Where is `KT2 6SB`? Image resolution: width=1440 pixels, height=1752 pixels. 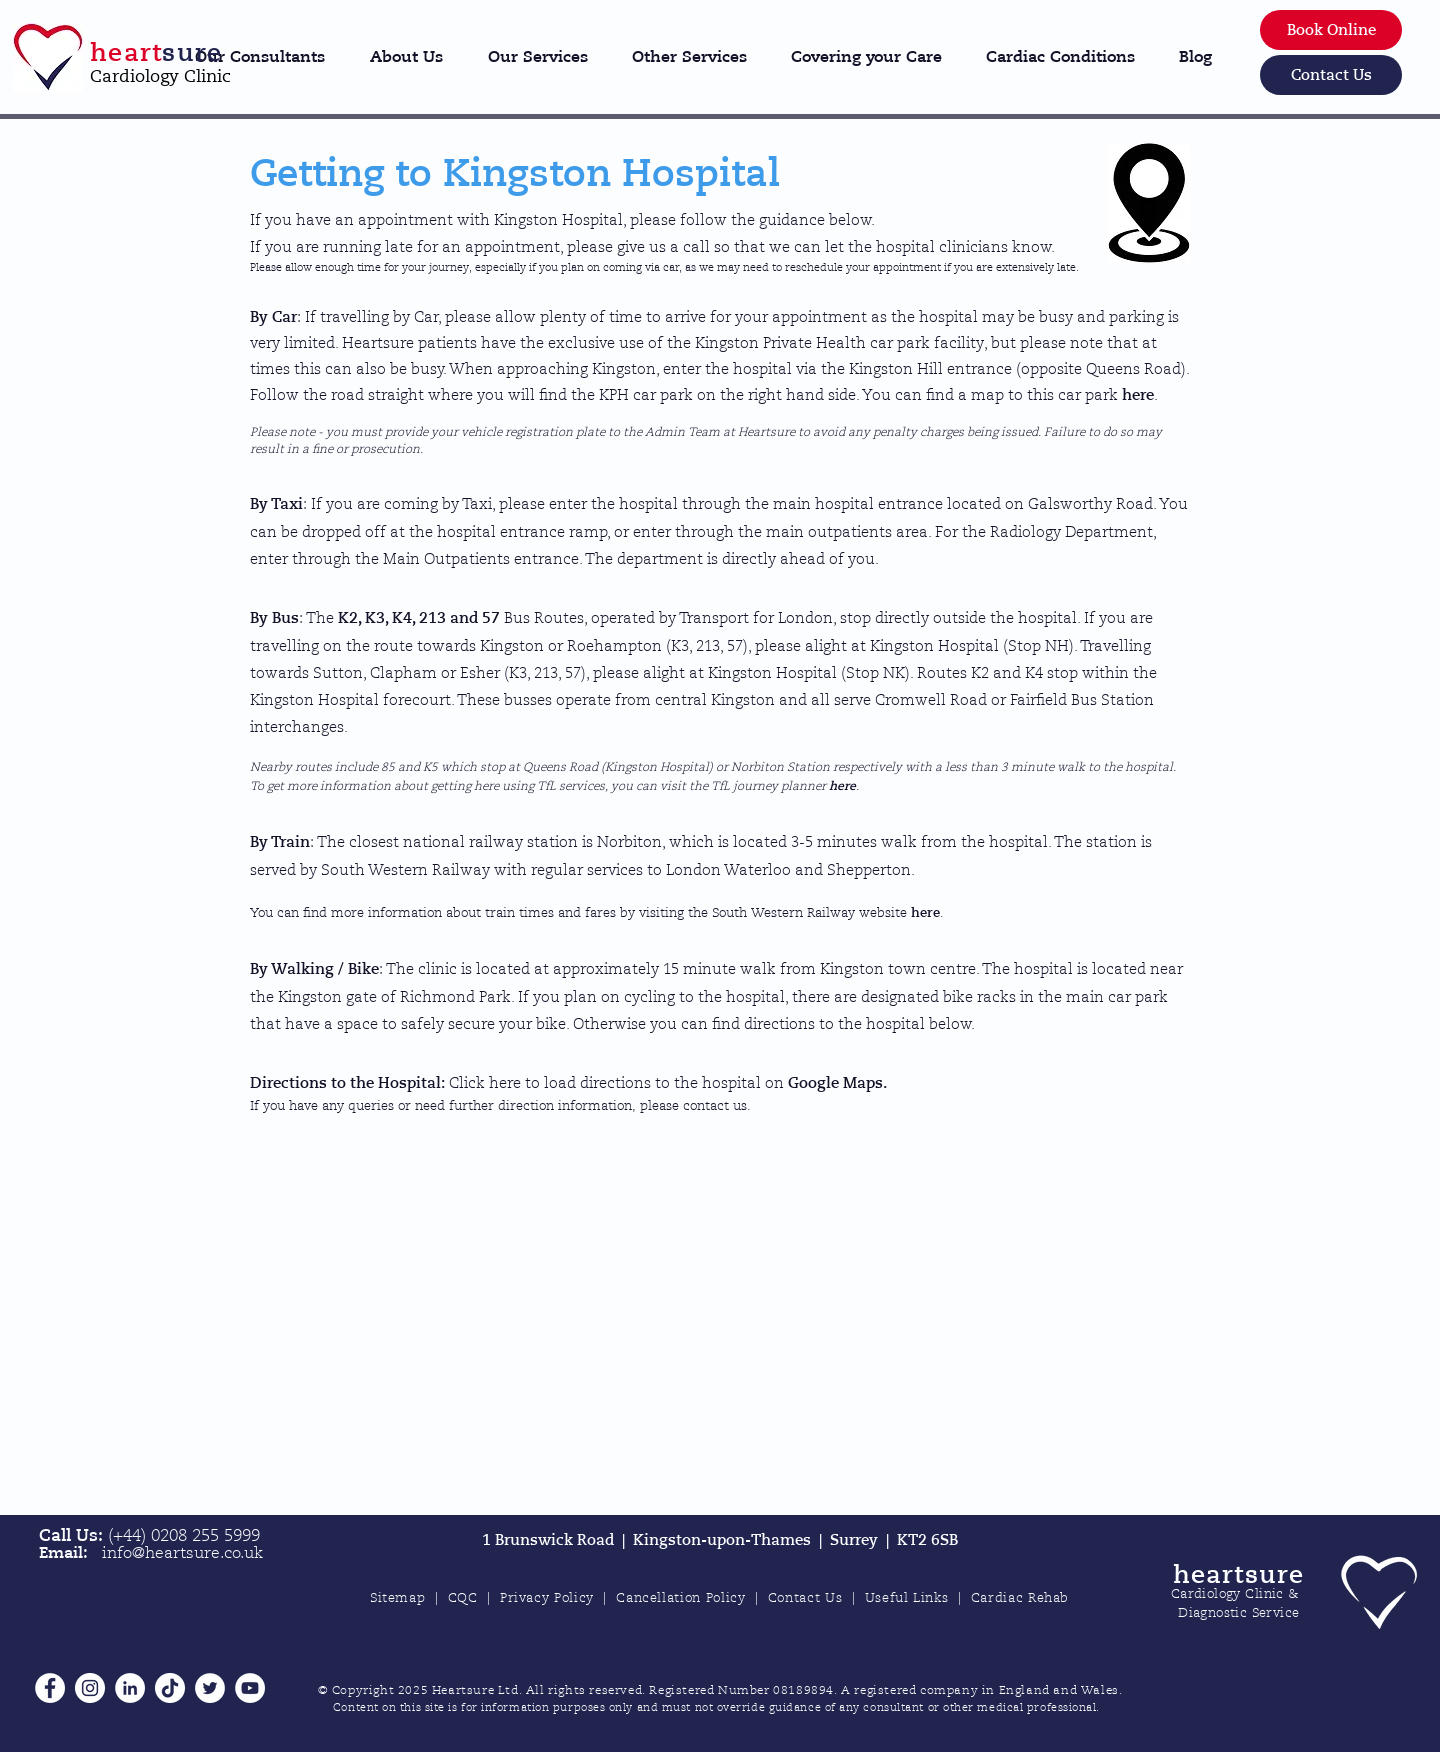
KT2 6SB is located at coordinates (927, 1540).